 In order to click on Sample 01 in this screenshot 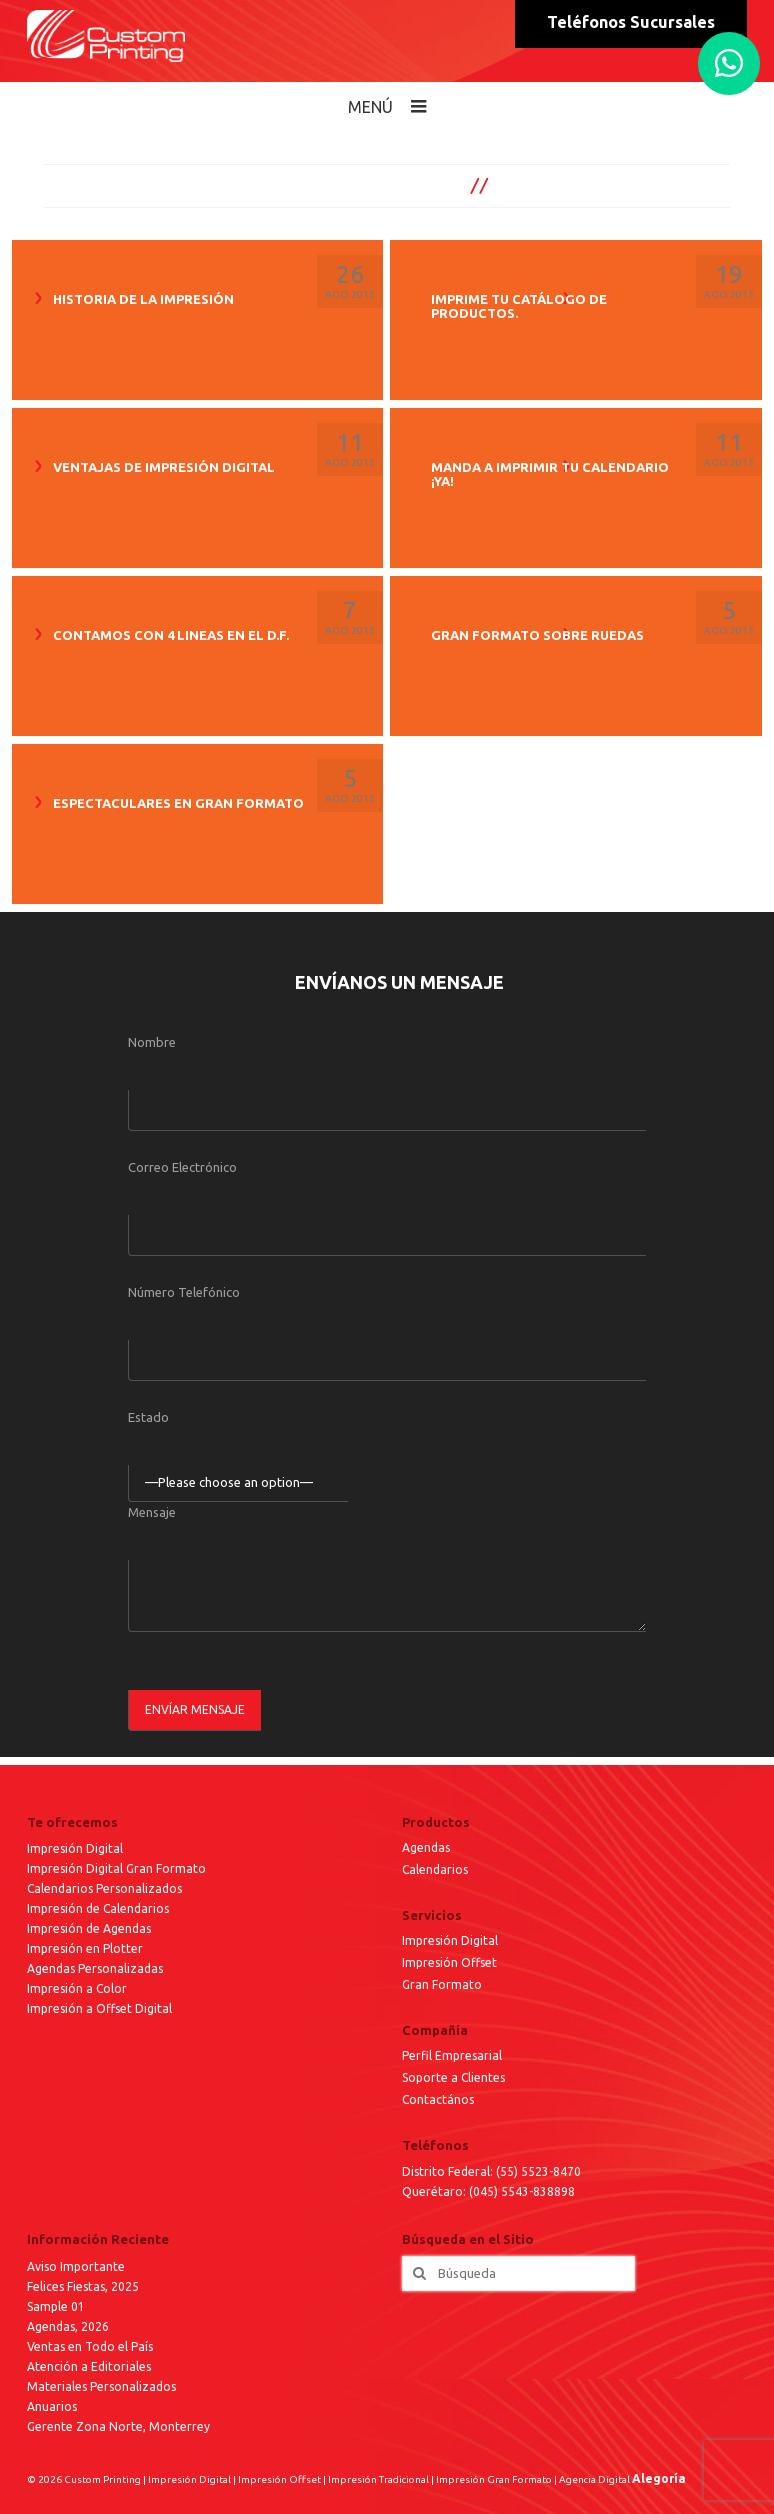, I will do `click(56, 2306)`.